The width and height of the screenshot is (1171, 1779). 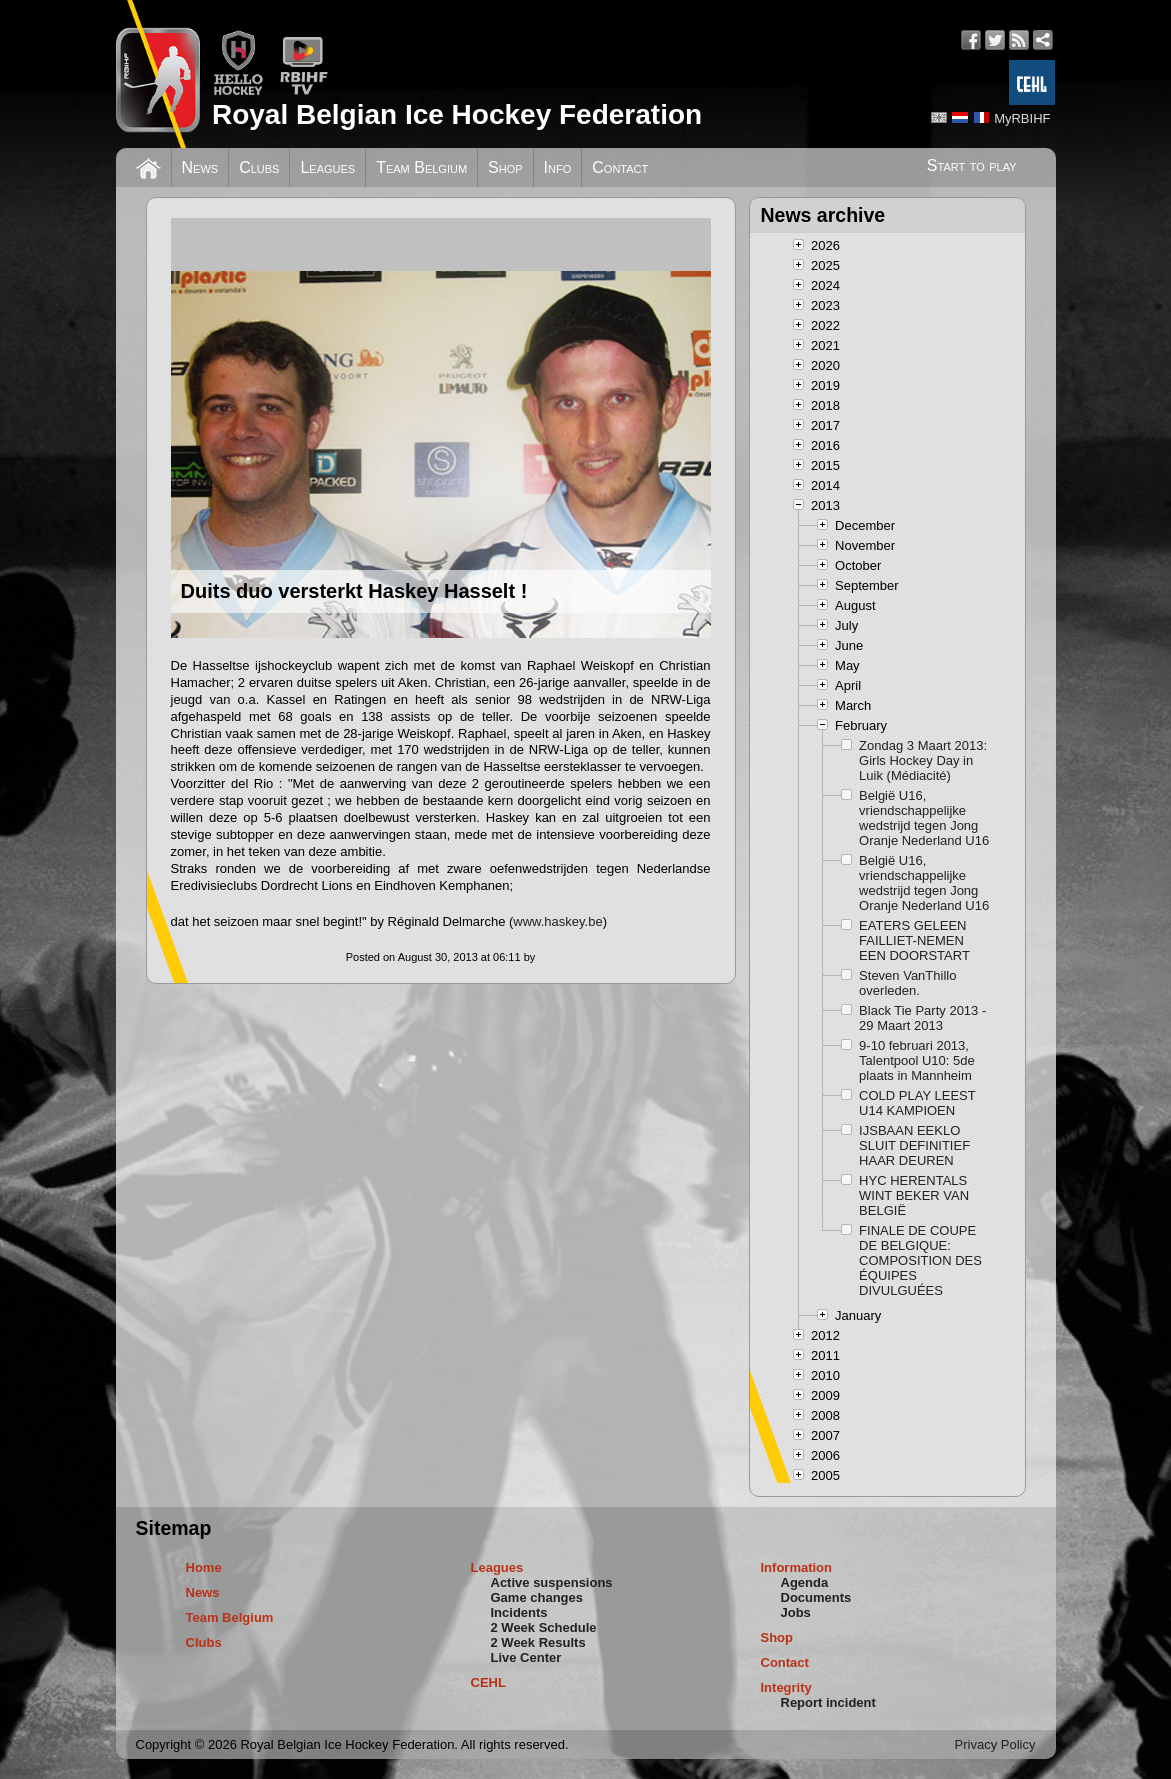 What do you see at coordinates (526, 1657) in the screenshot?
I see `Live Center` at bounding box center [526, 1657].